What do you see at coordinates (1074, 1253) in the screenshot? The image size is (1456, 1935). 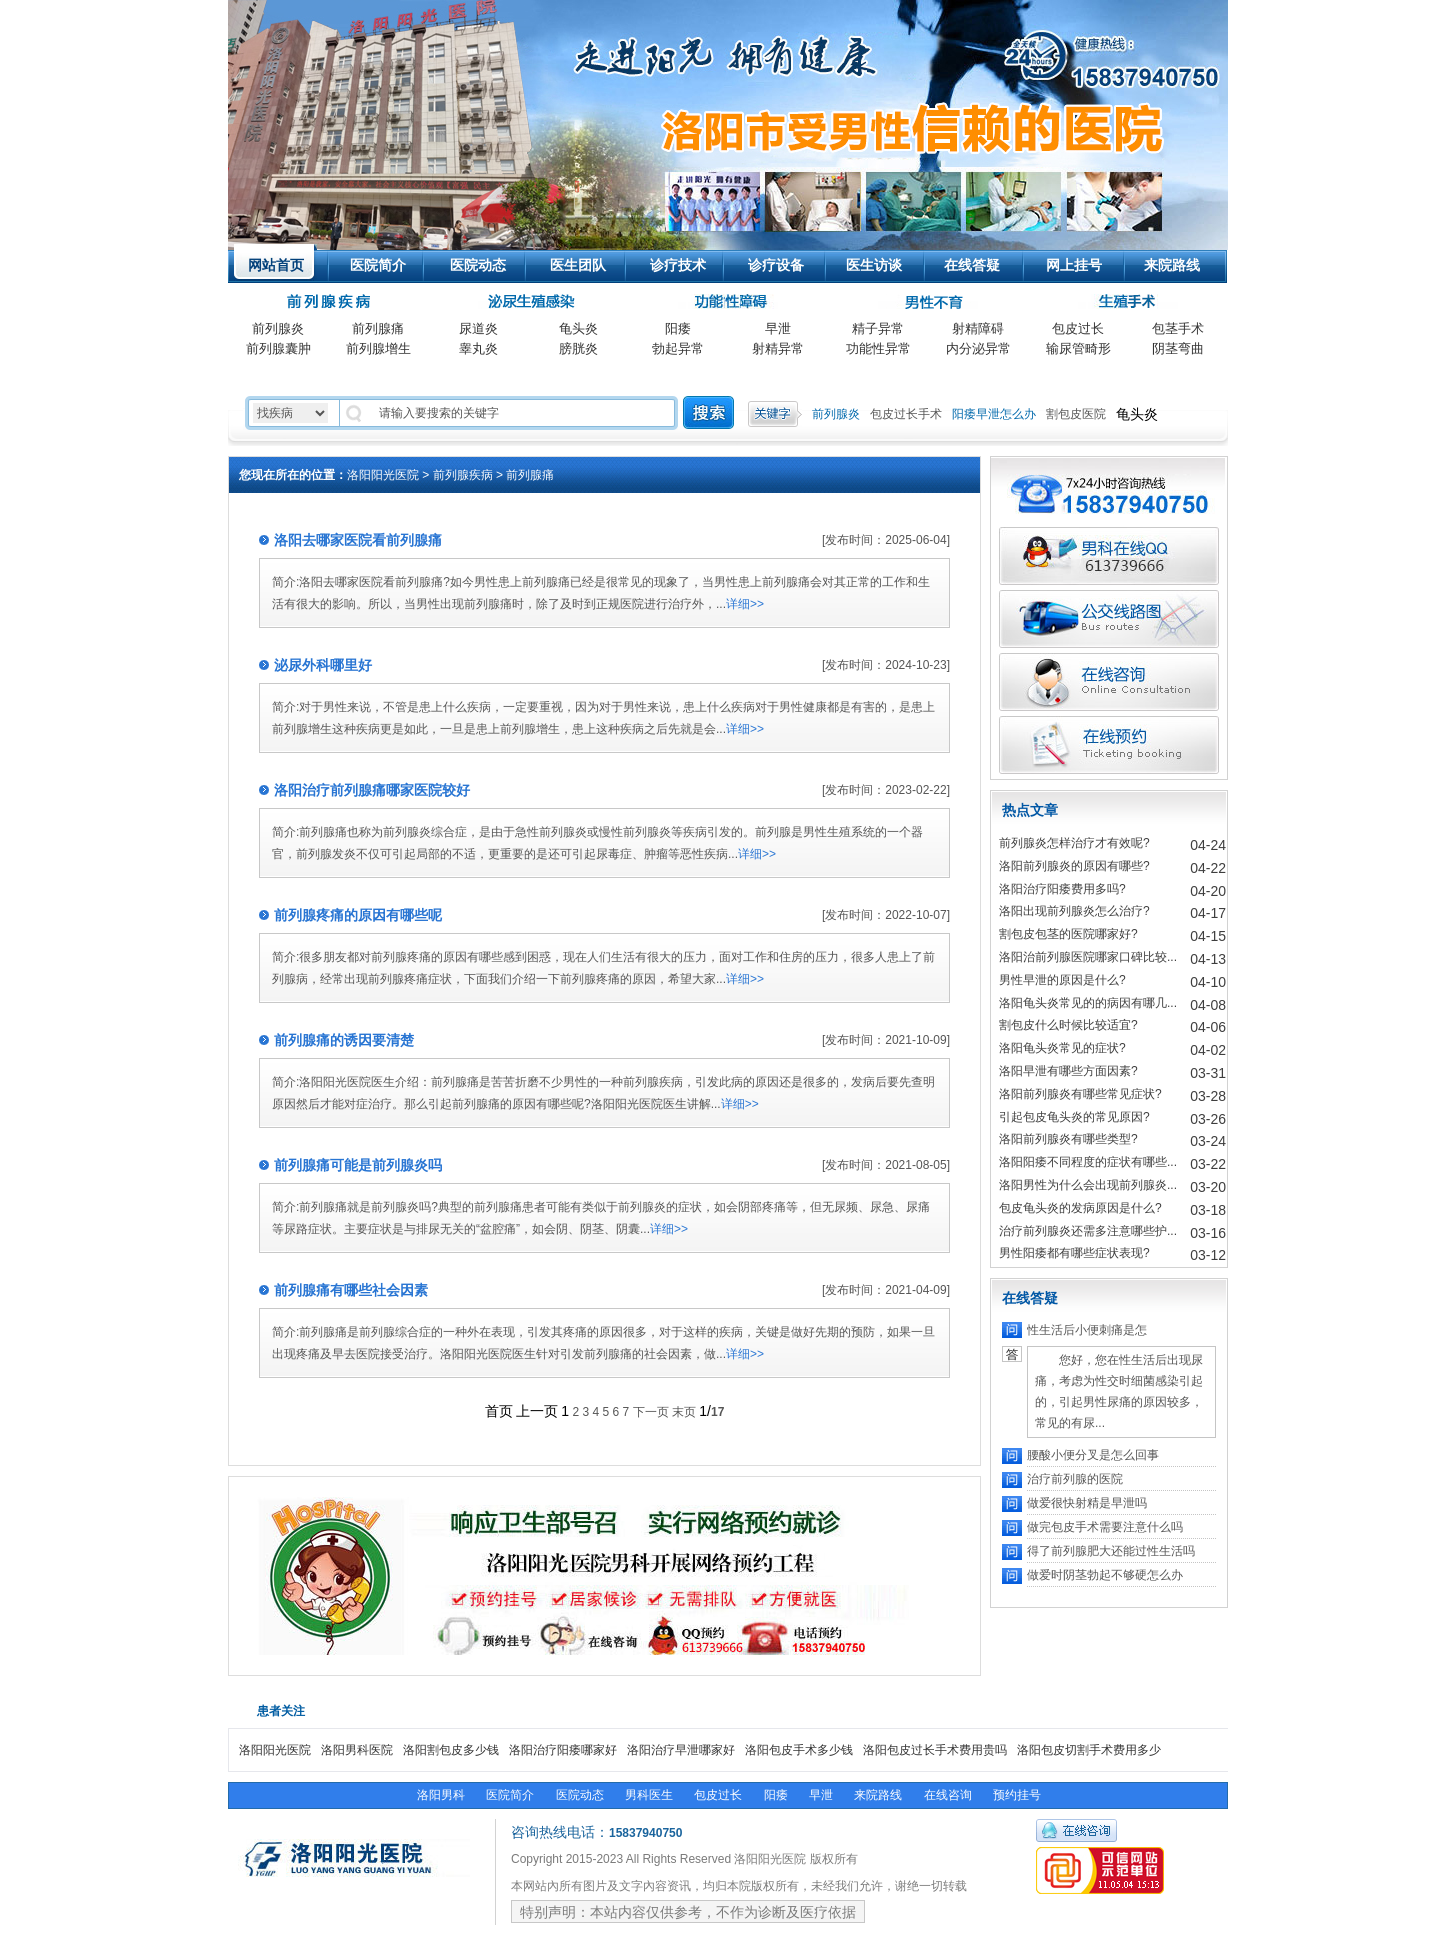 I see `男性阳痿都有哪些症状表现?` at bounding box center [1074, 1253].